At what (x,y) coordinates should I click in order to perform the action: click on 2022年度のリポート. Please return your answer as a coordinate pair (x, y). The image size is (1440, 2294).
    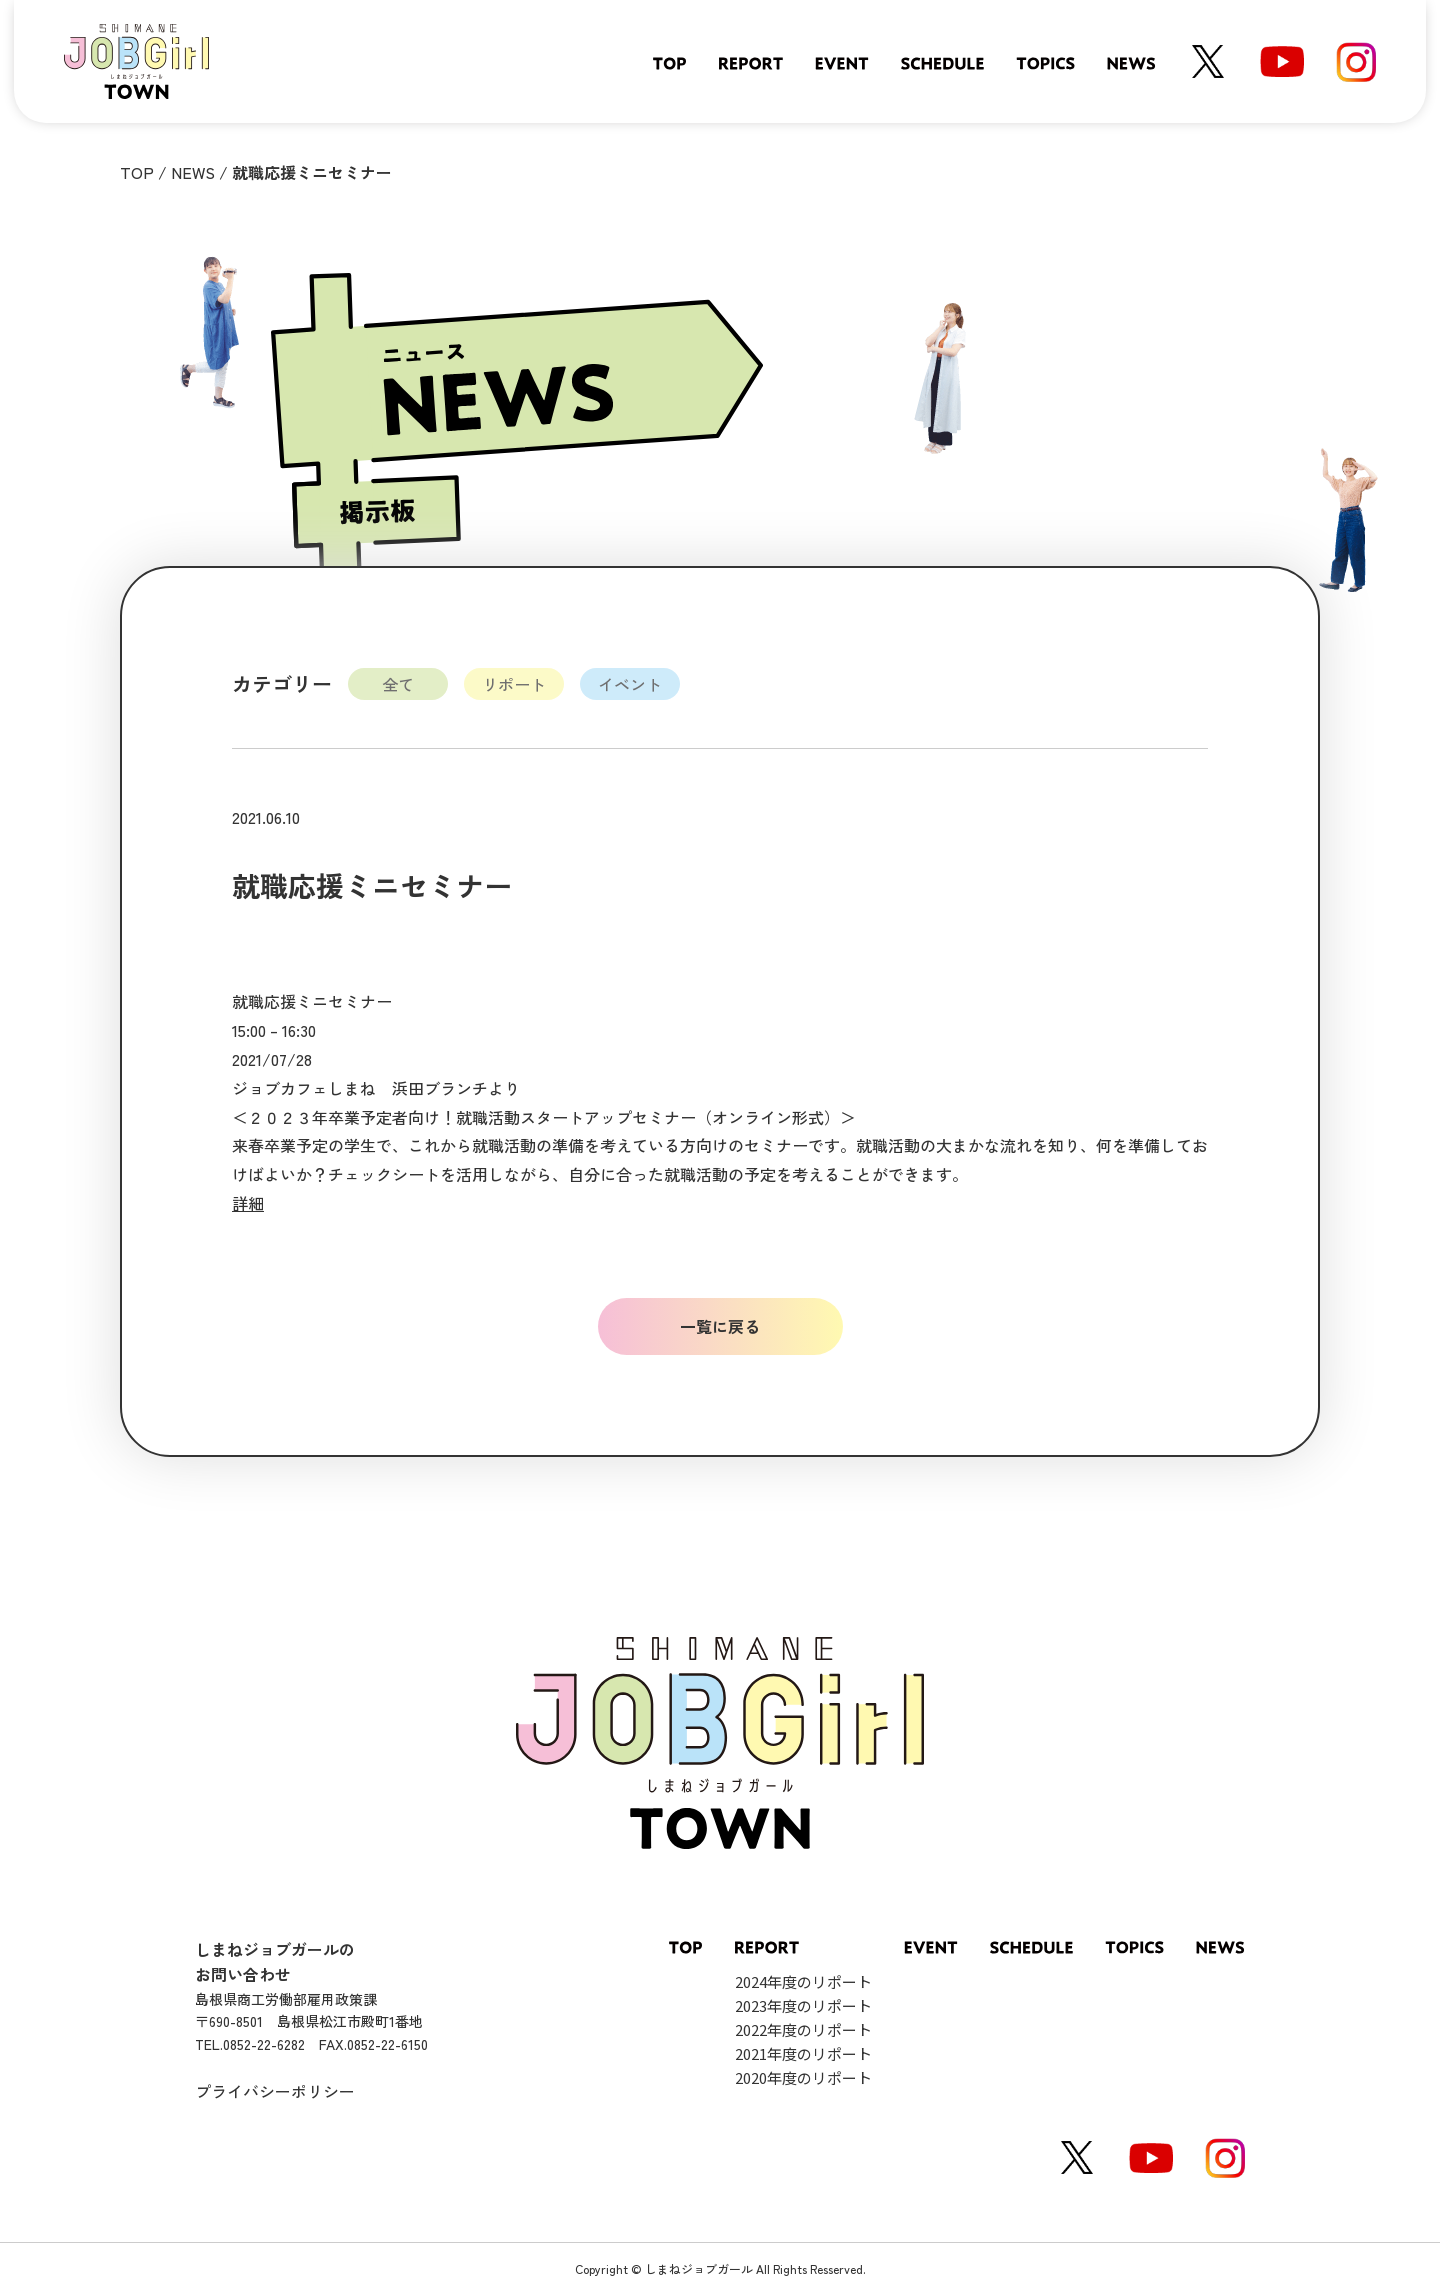
    Looking at the image, I should click on (803, 2029).